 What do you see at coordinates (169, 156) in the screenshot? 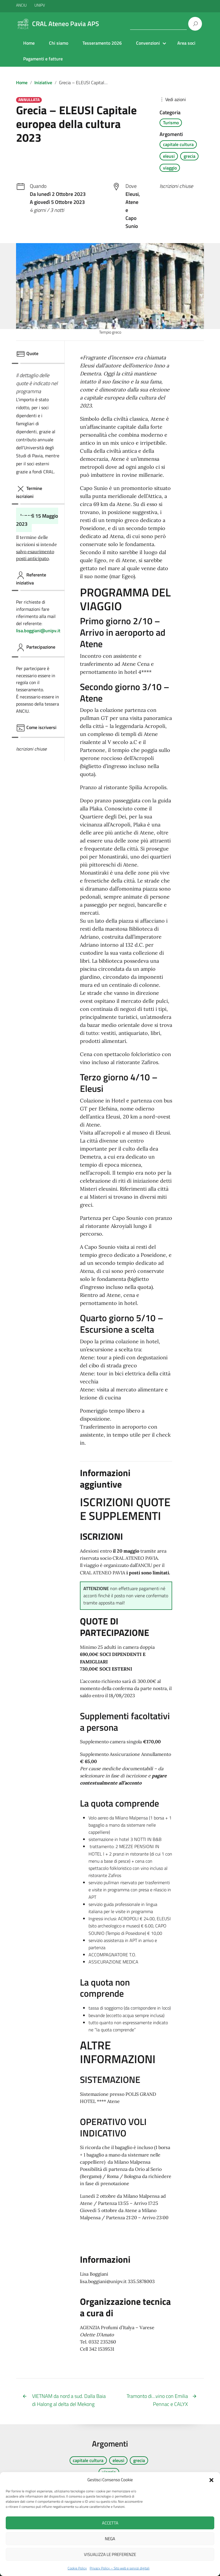
I see `eleusi` at bounding box center [169, 156].